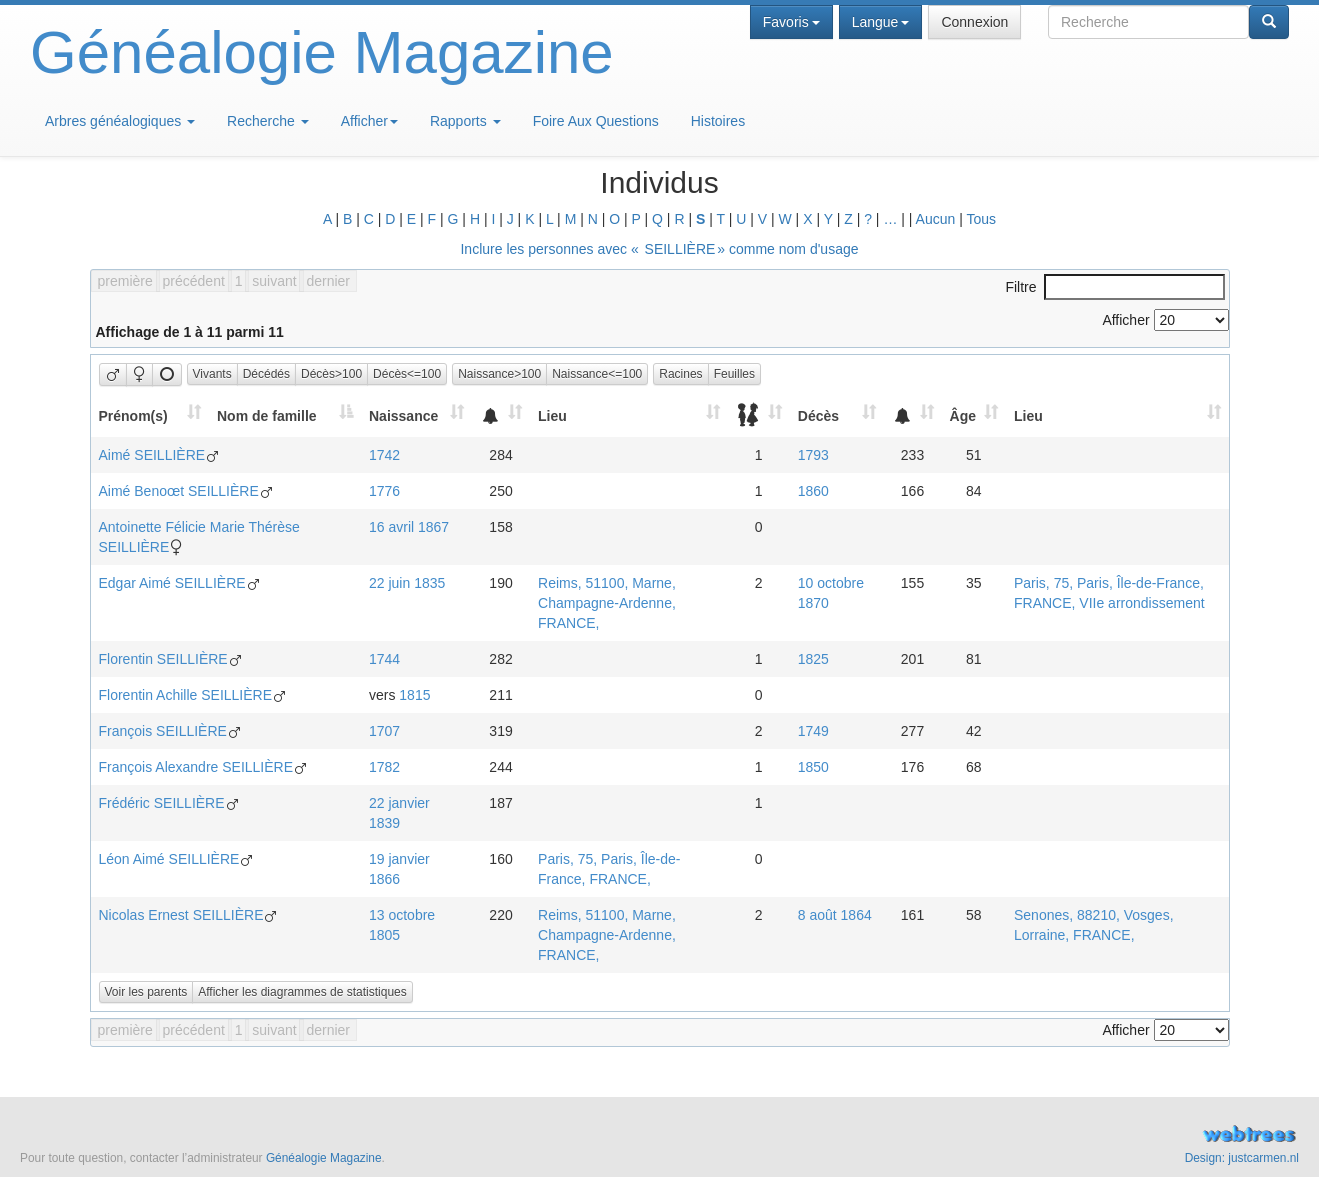  I want to click on 1749, so click(813, 731).